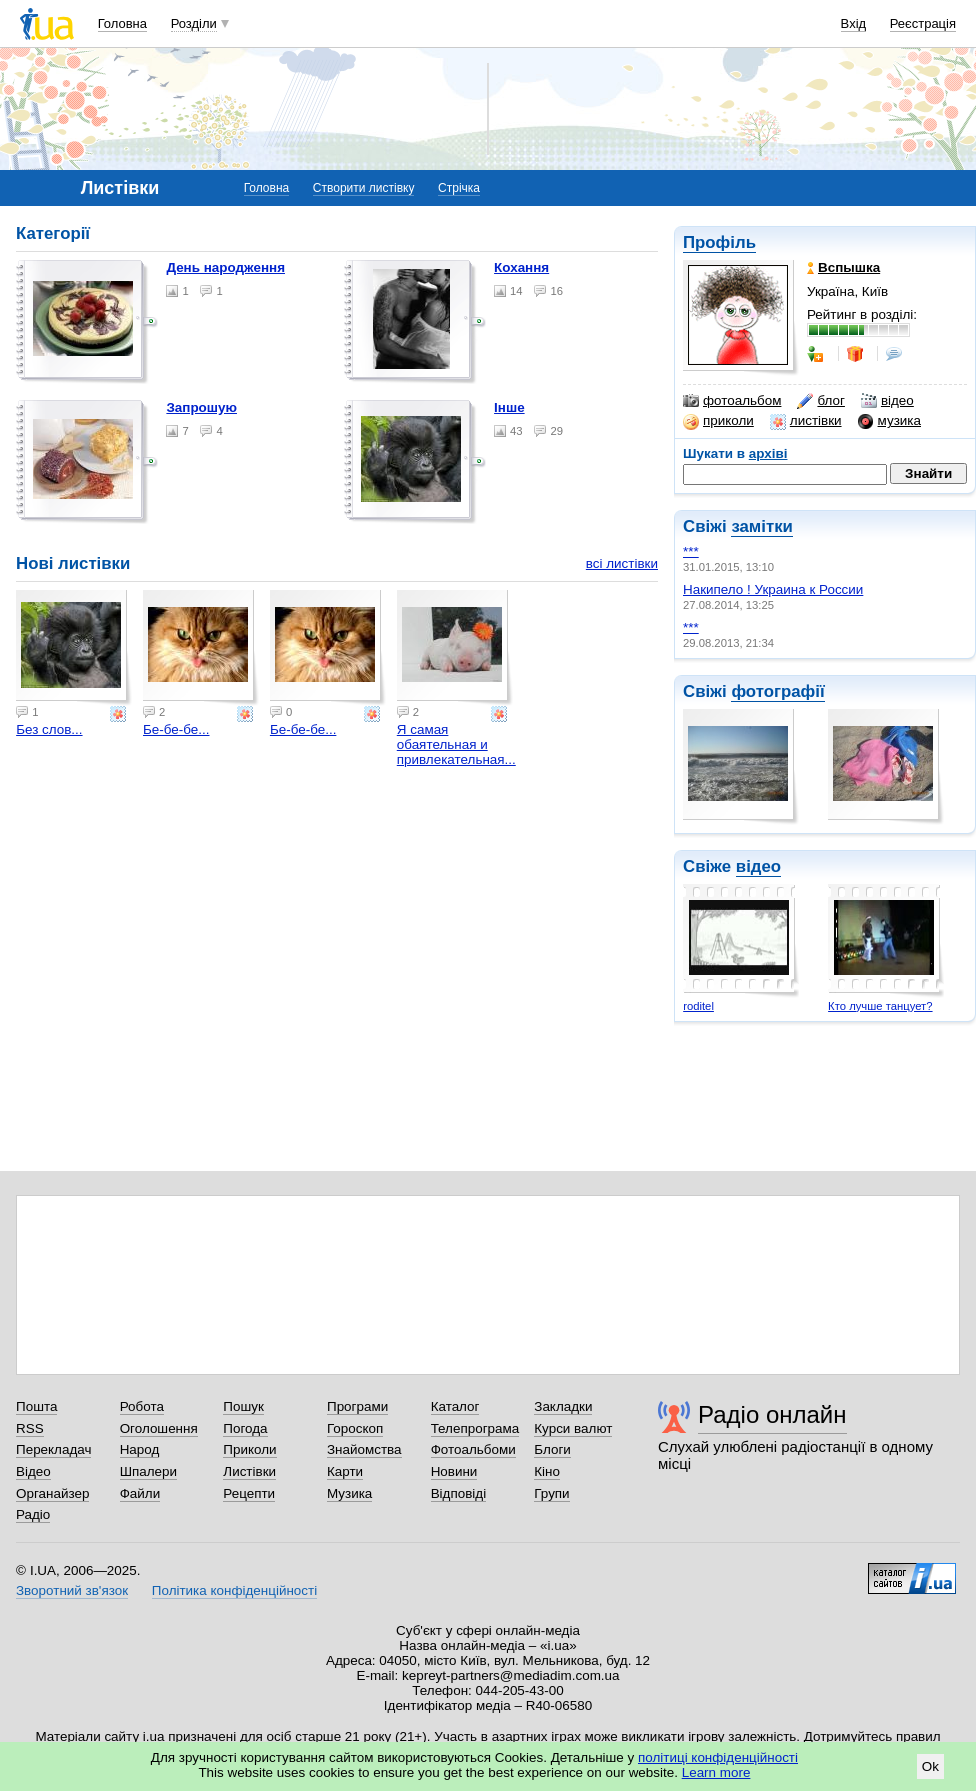 The image size is (976, 1791). I want to click on RSS, so click(30, 1428).